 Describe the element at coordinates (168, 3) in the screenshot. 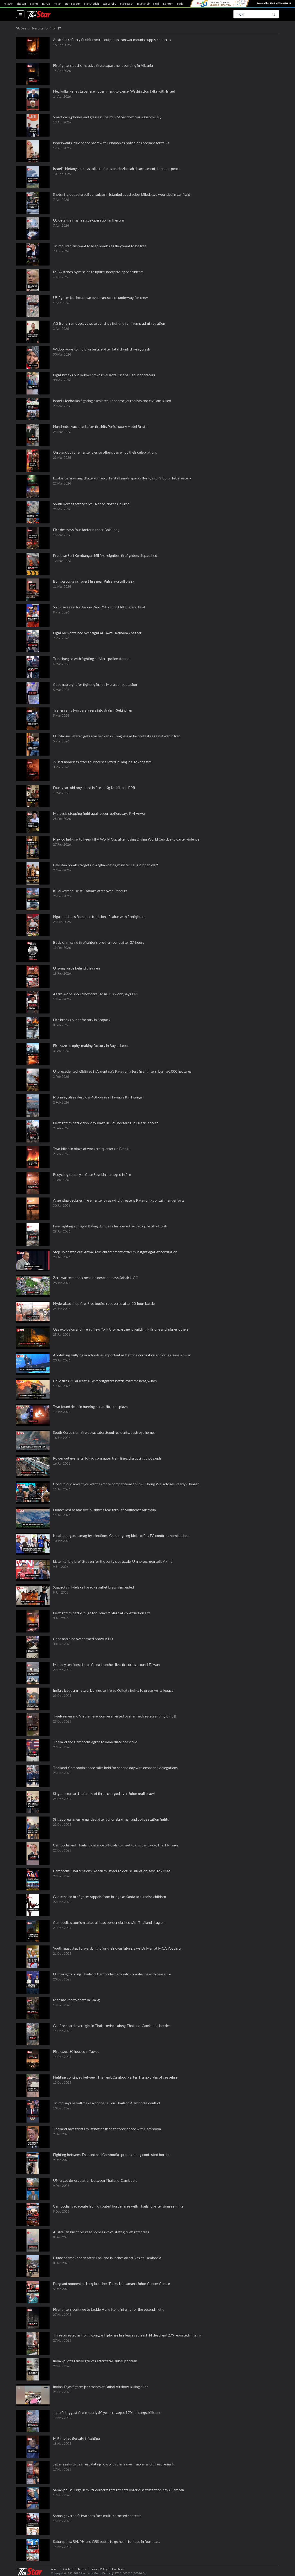

I see `Kuntum` at that location.